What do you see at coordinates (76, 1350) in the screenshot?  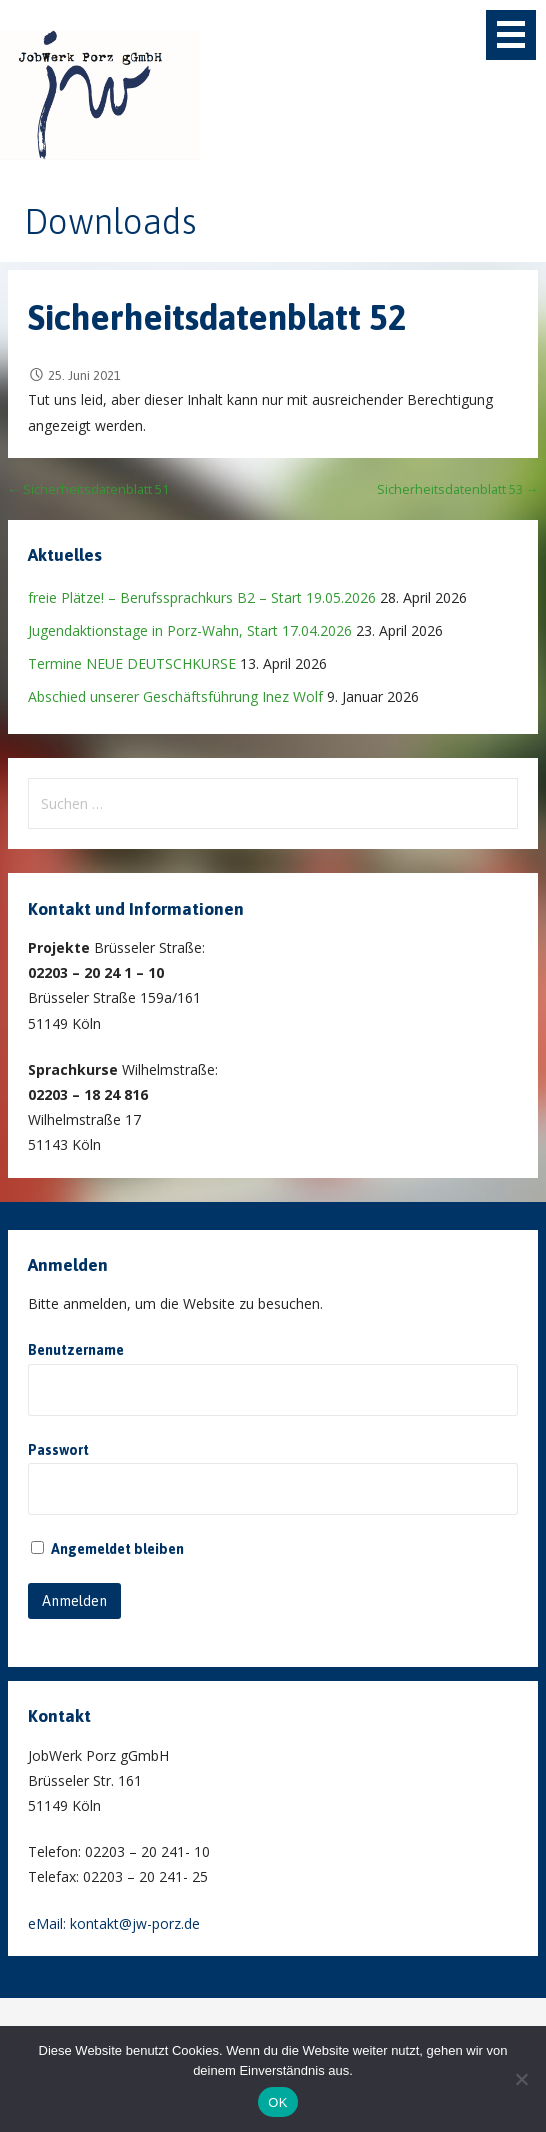 I see `Benutzername` at bounding box center [76, 1350].